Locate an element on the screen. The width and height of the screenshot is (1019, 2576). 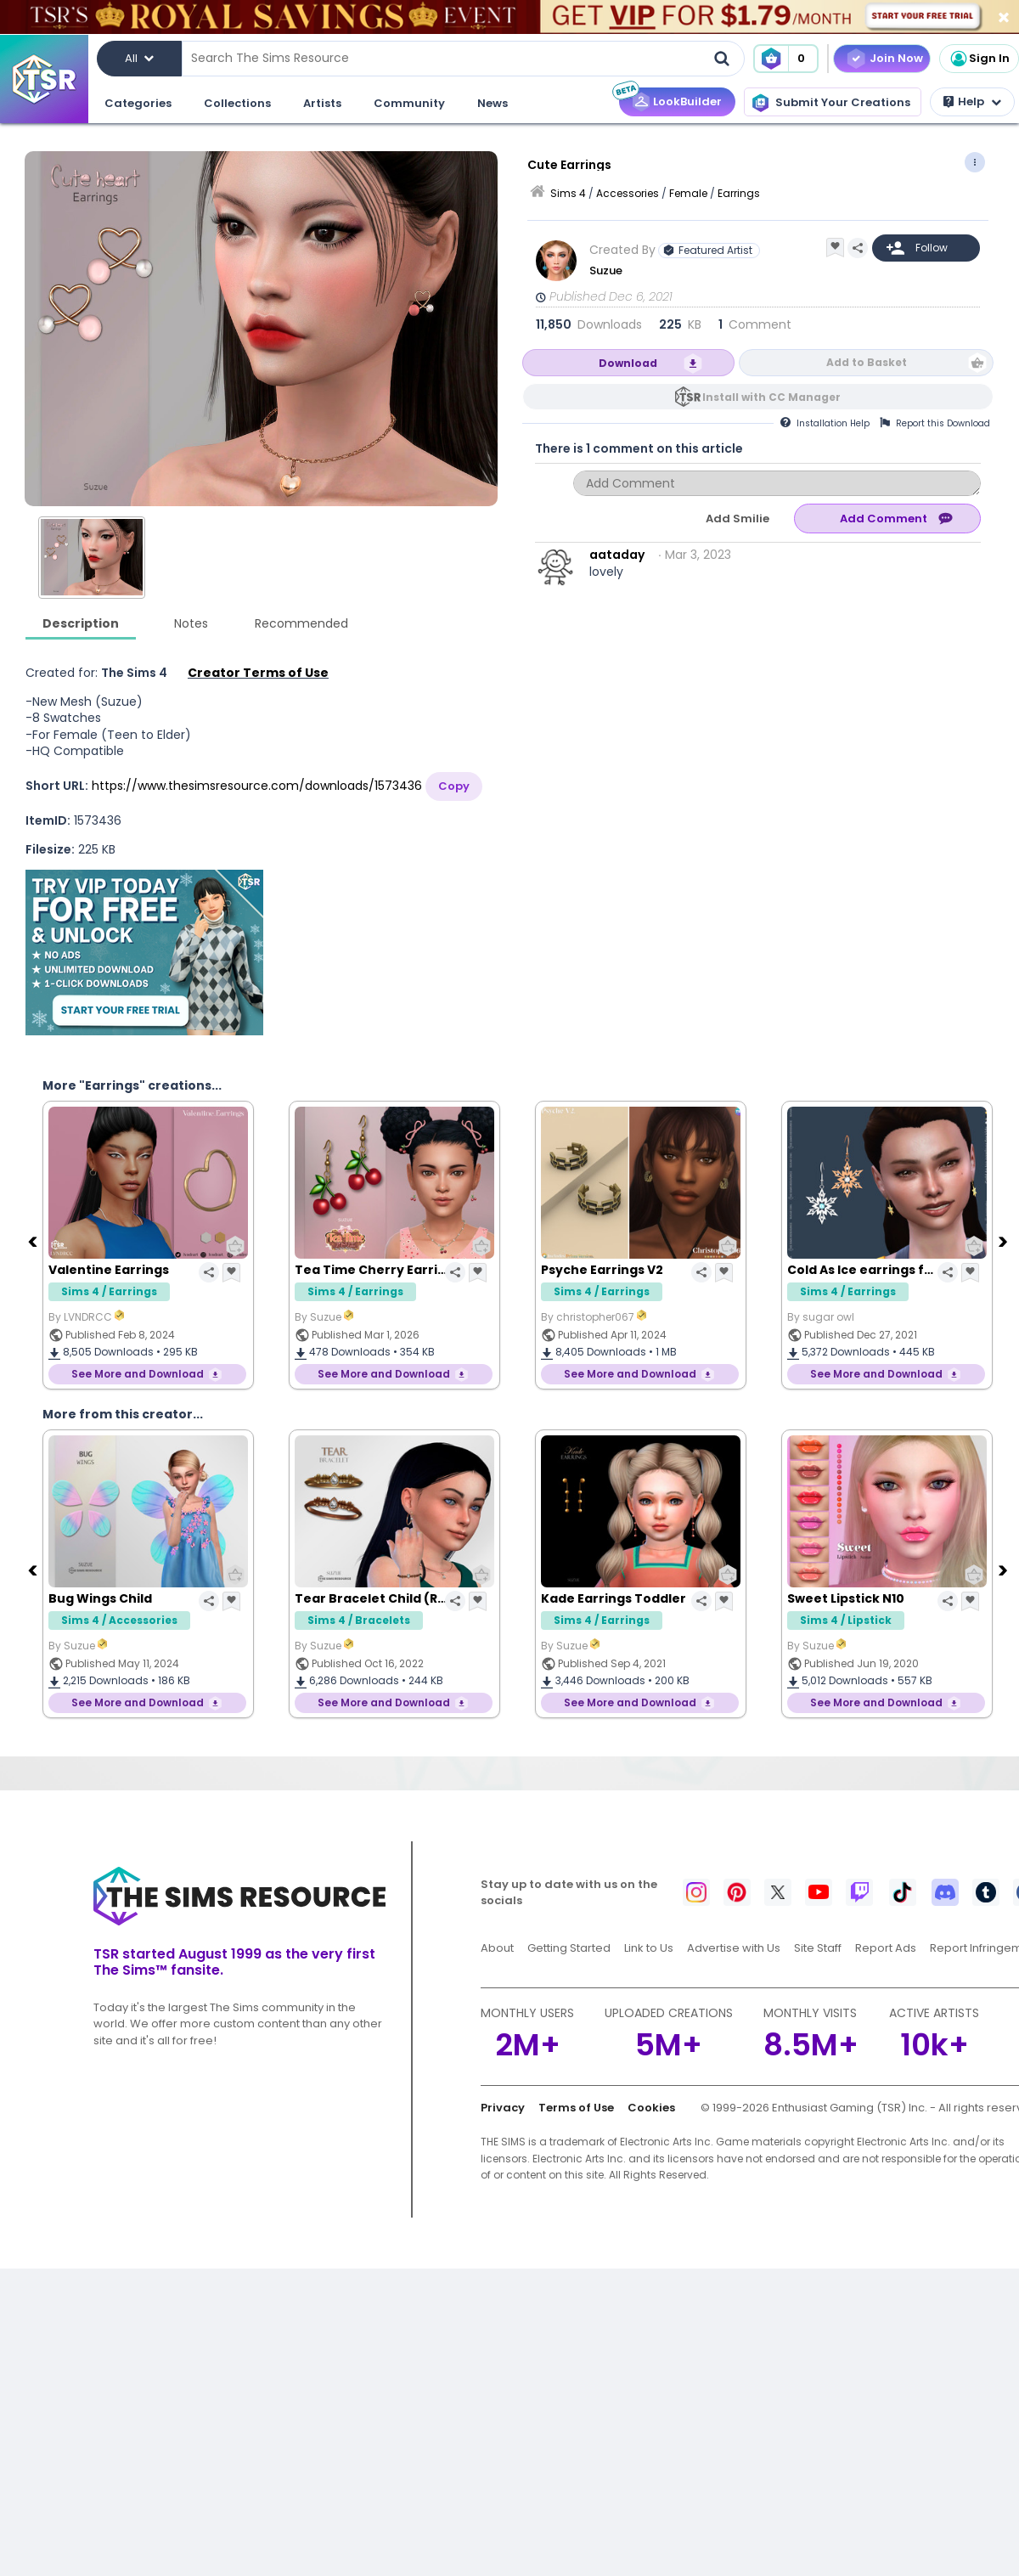
Creator Terms of Use is located at coordinates (258, 672).